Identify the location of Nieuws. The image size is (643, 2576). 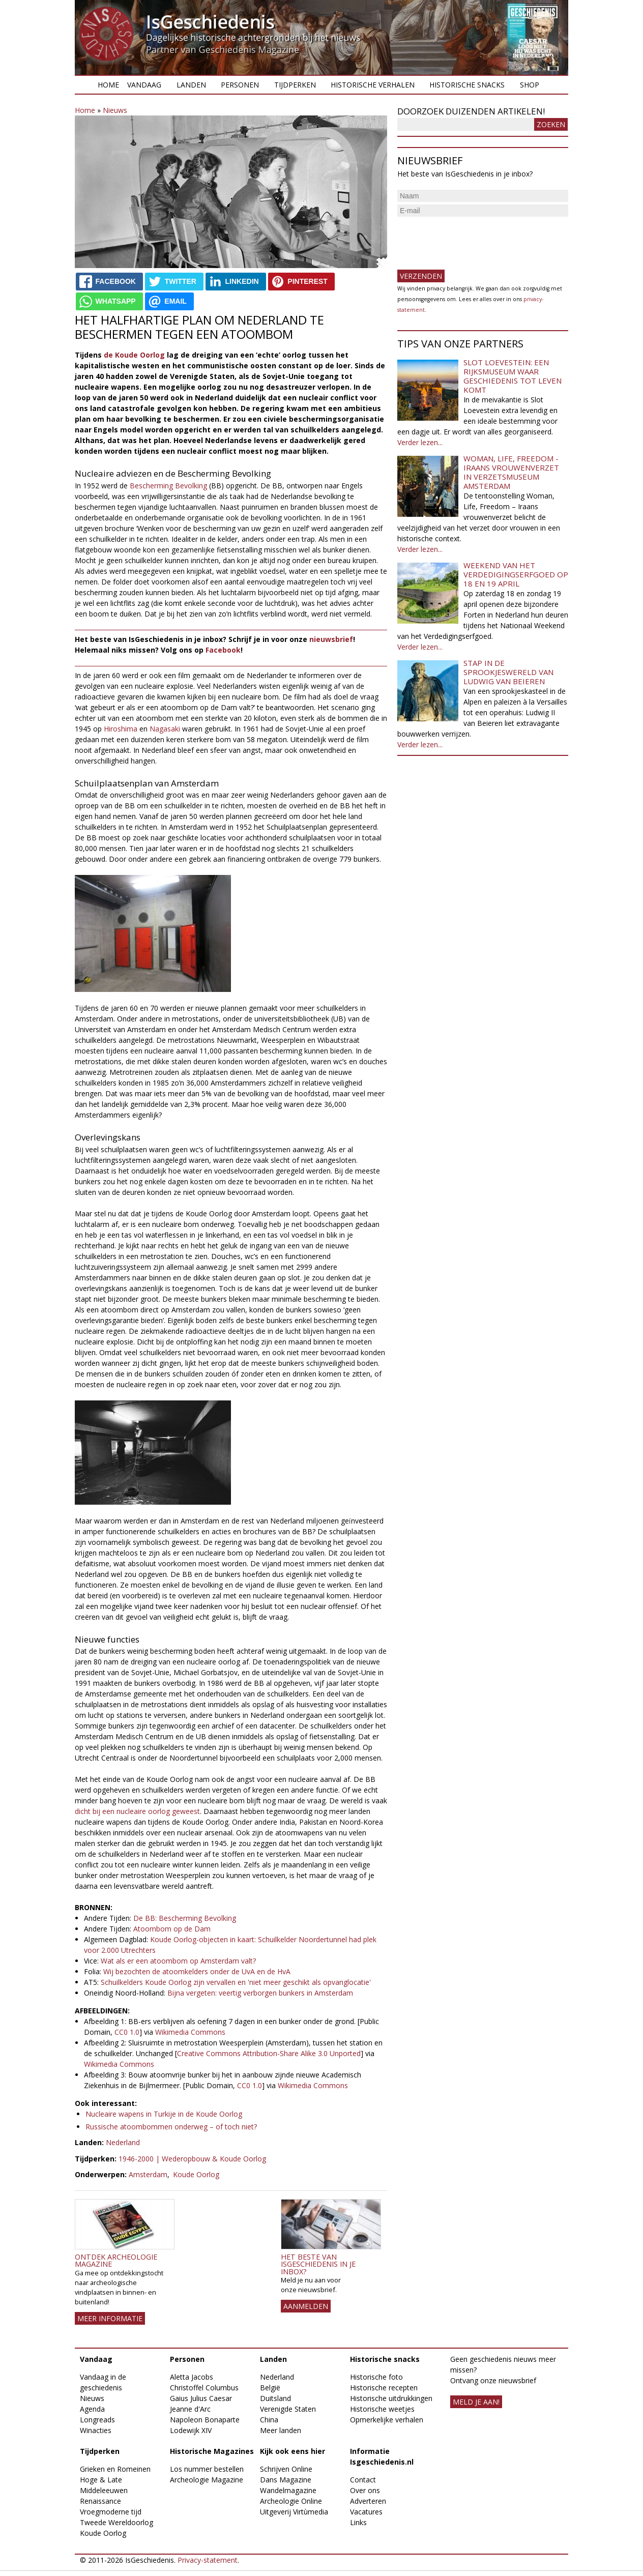
(115, 110).